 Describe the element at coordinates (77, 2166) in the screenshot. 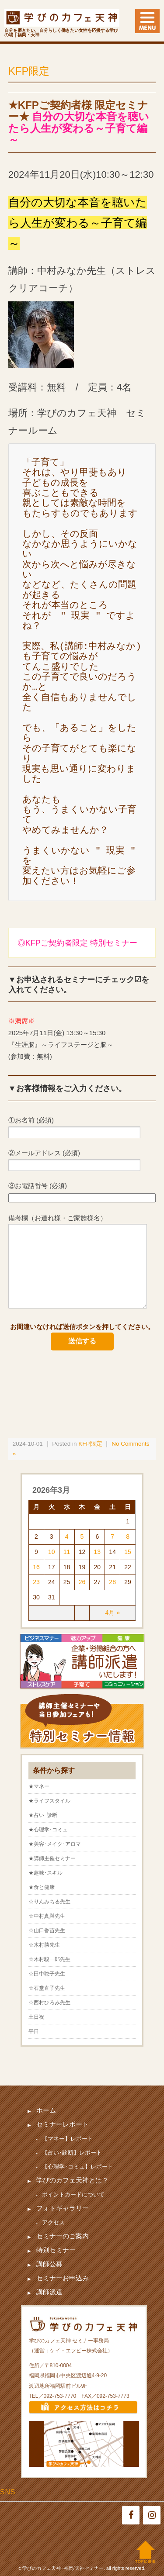

I see `【心理学･コミュ】レポート` at that location.